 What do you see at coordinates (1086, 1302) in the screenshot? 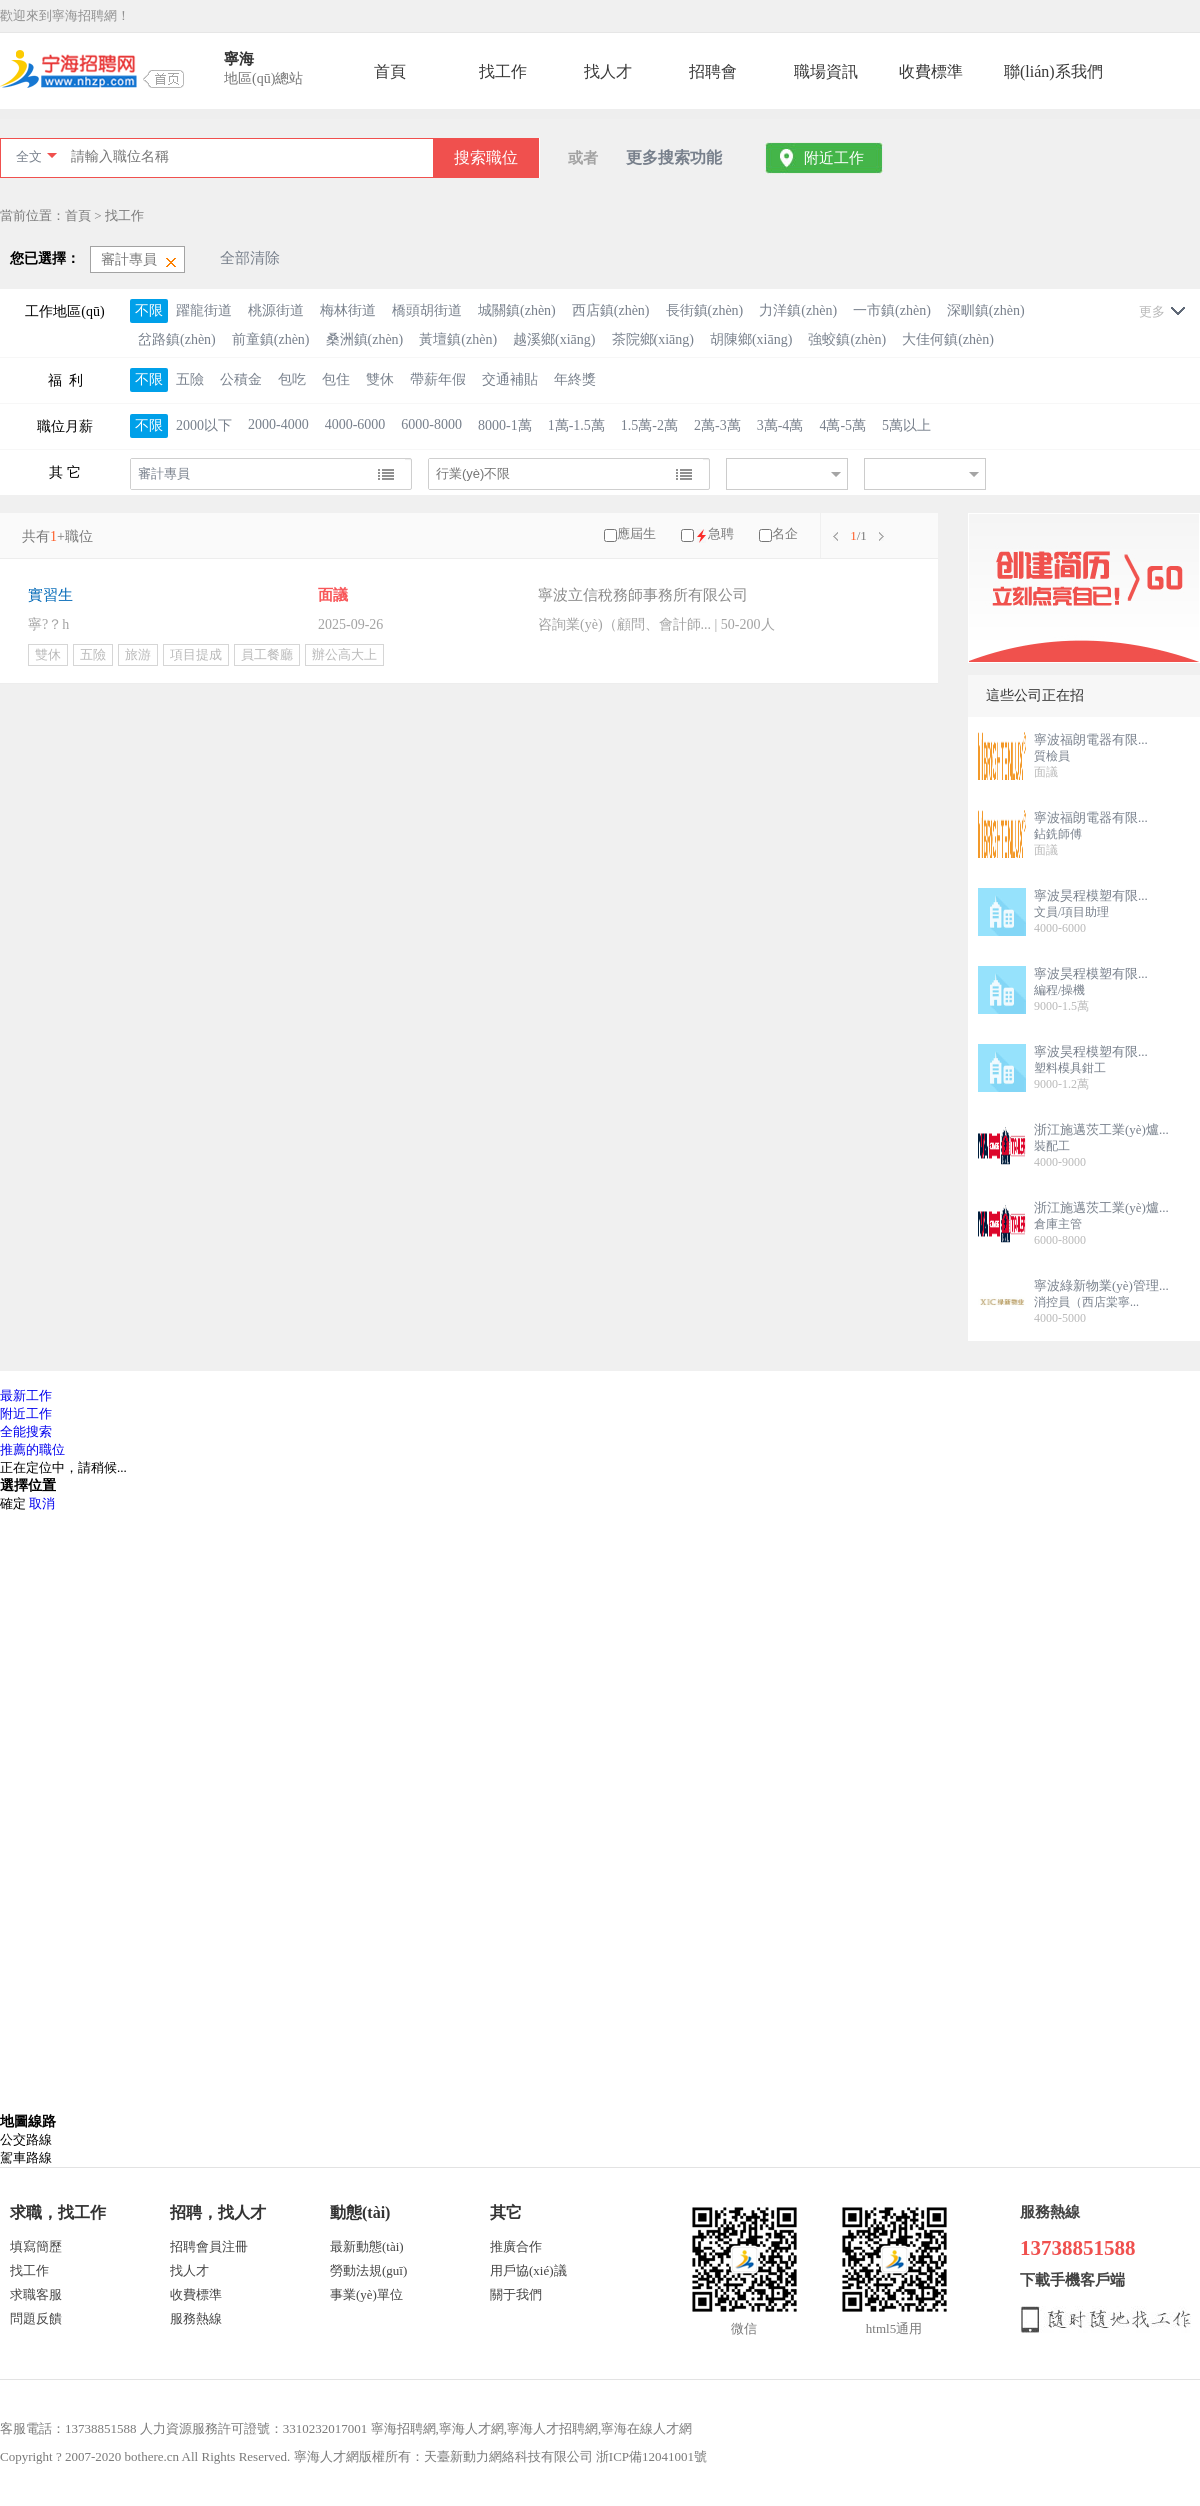
I see `消控員（西店棠寧...` at bounding box center [1086, 1302].